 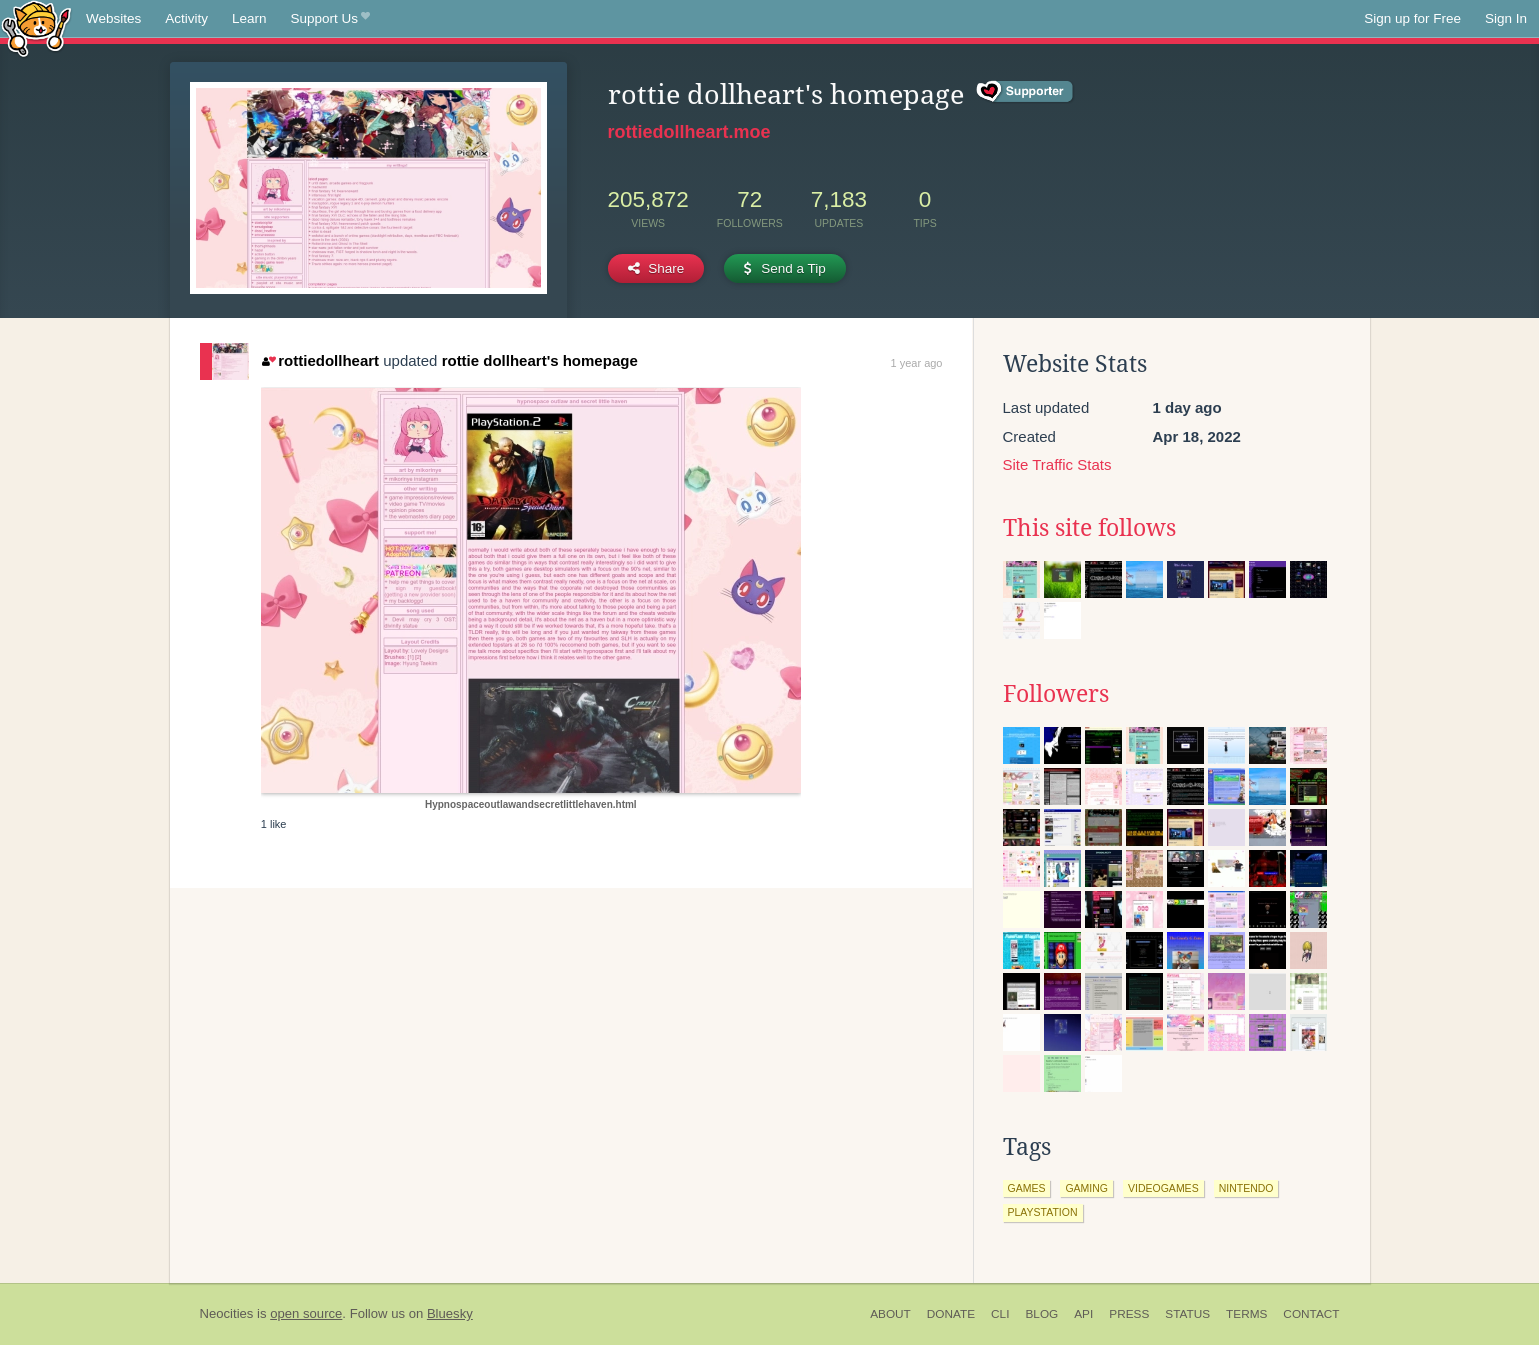 What do you see at coordinates (1043, 1212) in the screenshot?
I see `playstation` at bounding box center [1043, 1212].